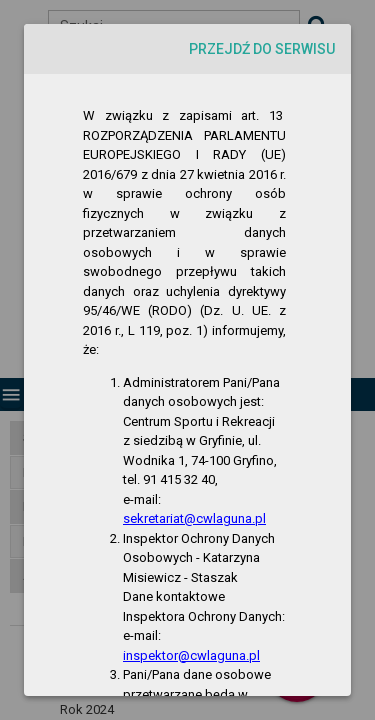  Describe the element at coordinates (191, 655) in the screenshot. I see `inspektor@cwlaguna.pl` at that location.